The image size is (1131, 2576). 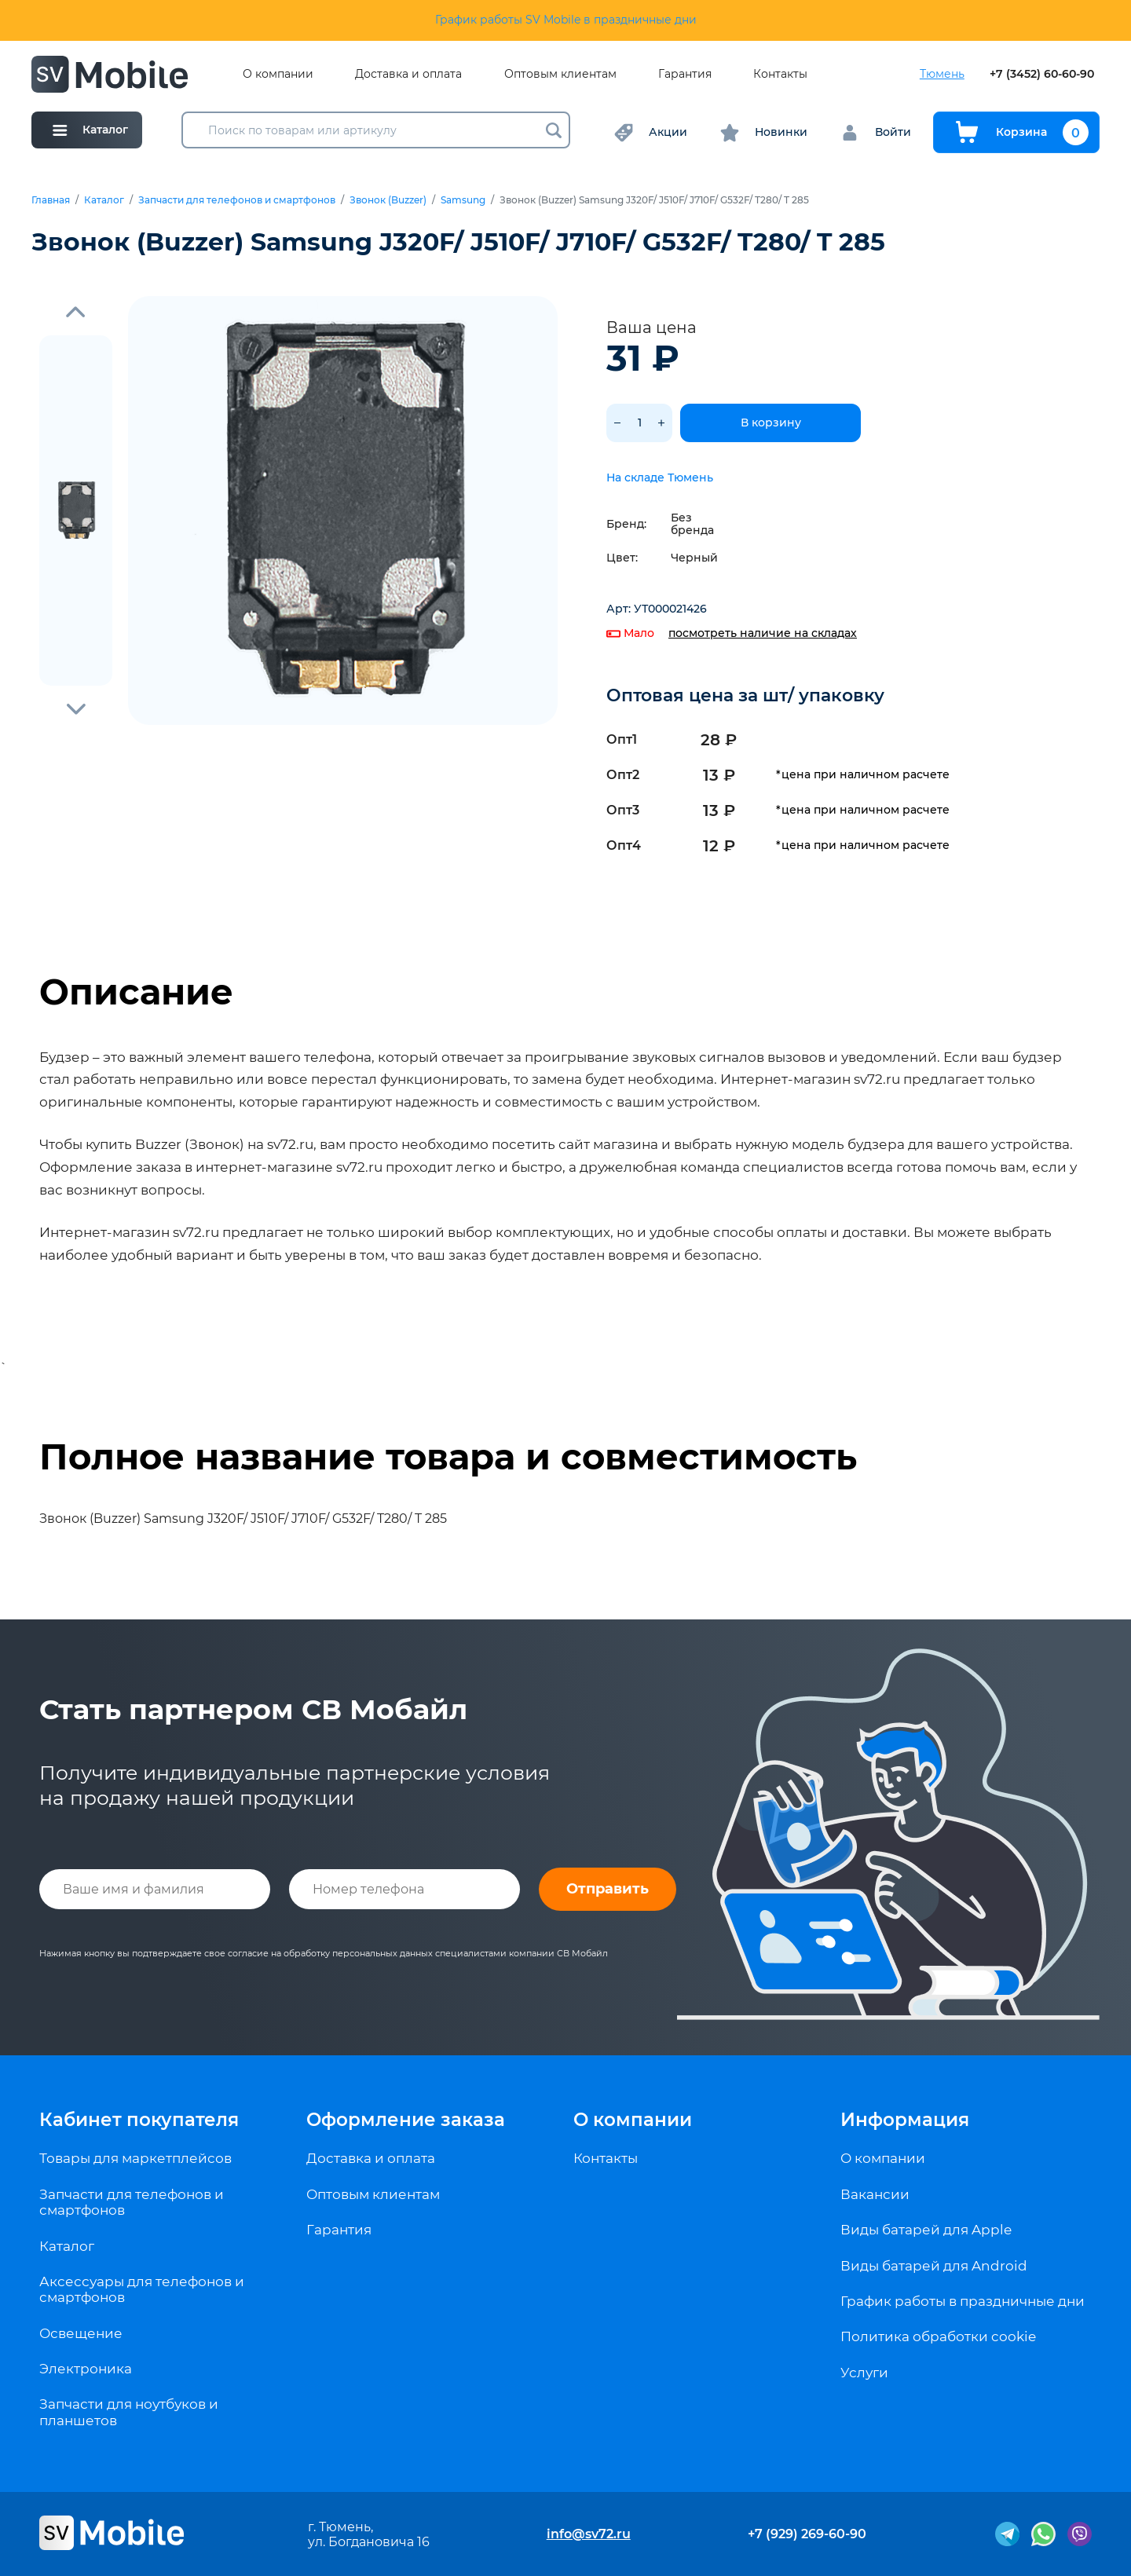 I want to click on Запчасти для ноутбуков и планшетов, so click(x=128, y=2412).